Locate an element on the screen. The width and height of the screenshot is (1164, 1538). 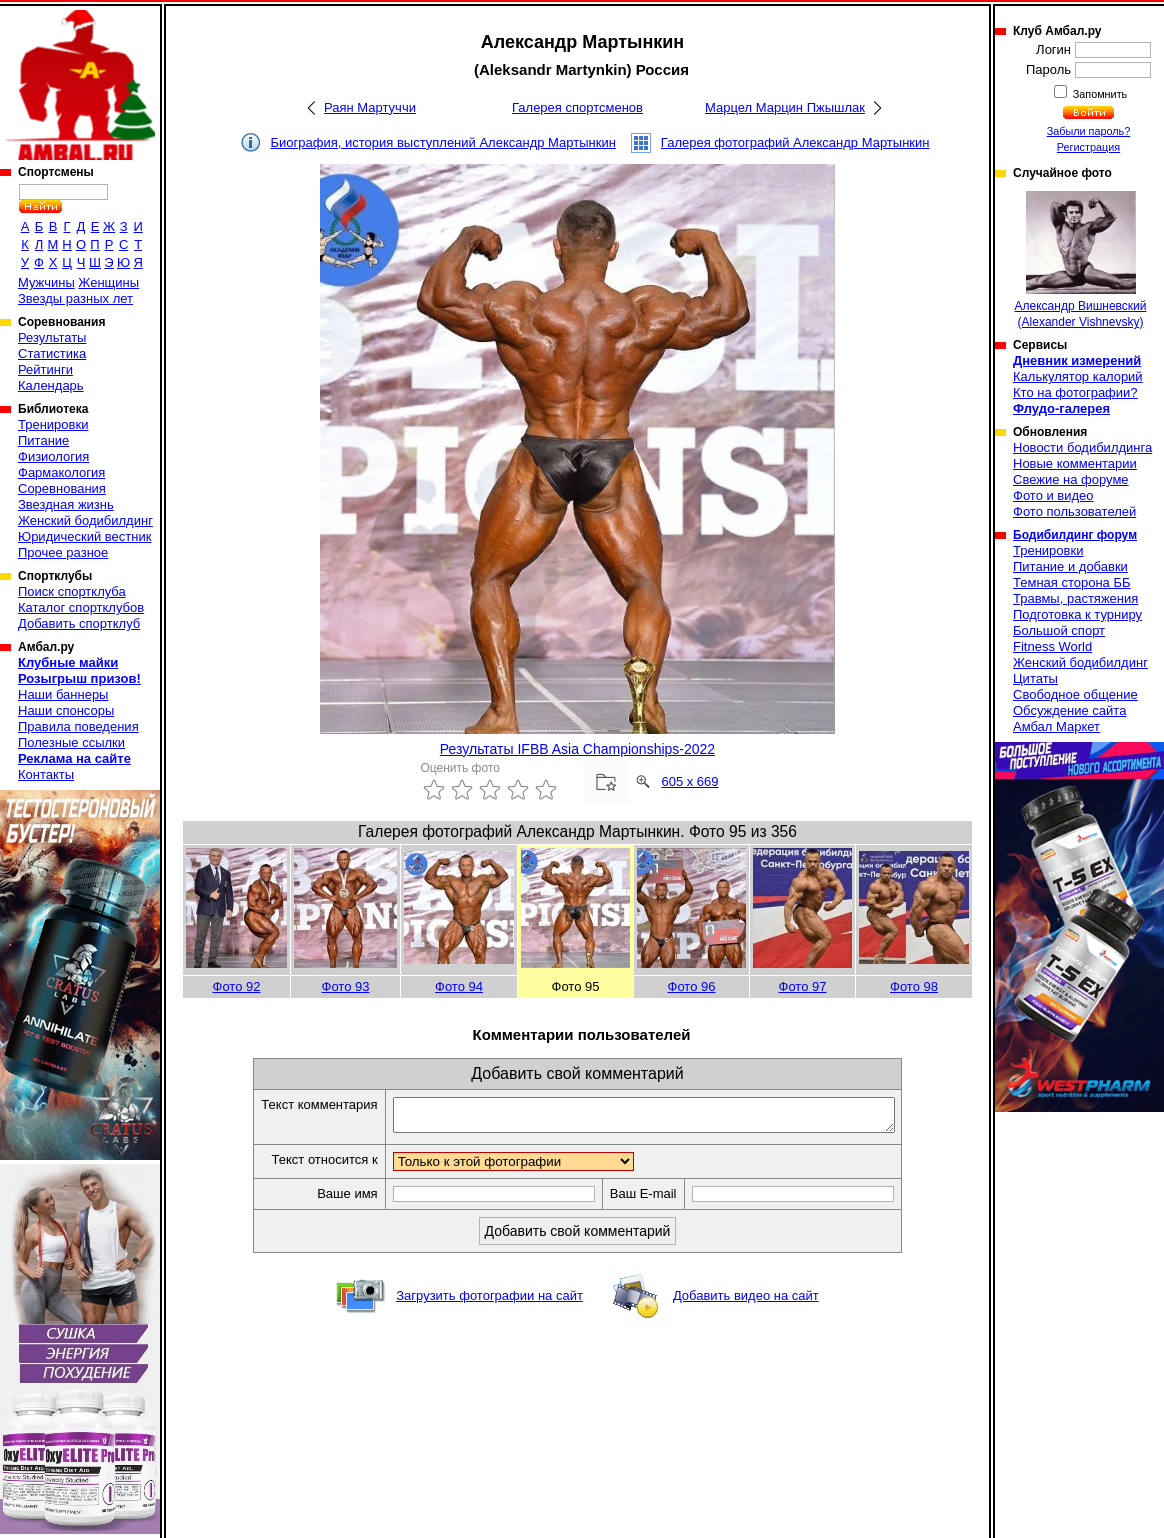
Свежие на форуме is located at coordinates (1071, 479).